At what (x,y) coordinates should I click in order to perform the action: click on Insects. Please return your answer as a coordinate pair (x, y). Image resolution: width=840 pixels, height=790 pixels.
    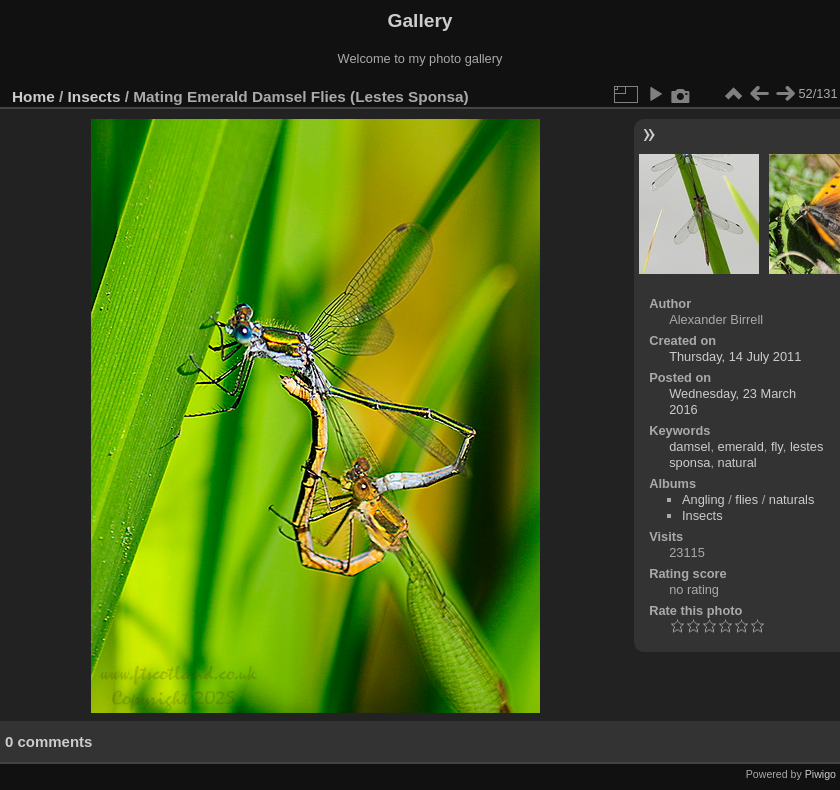
    Looking at the image, I should click on (94, 96).